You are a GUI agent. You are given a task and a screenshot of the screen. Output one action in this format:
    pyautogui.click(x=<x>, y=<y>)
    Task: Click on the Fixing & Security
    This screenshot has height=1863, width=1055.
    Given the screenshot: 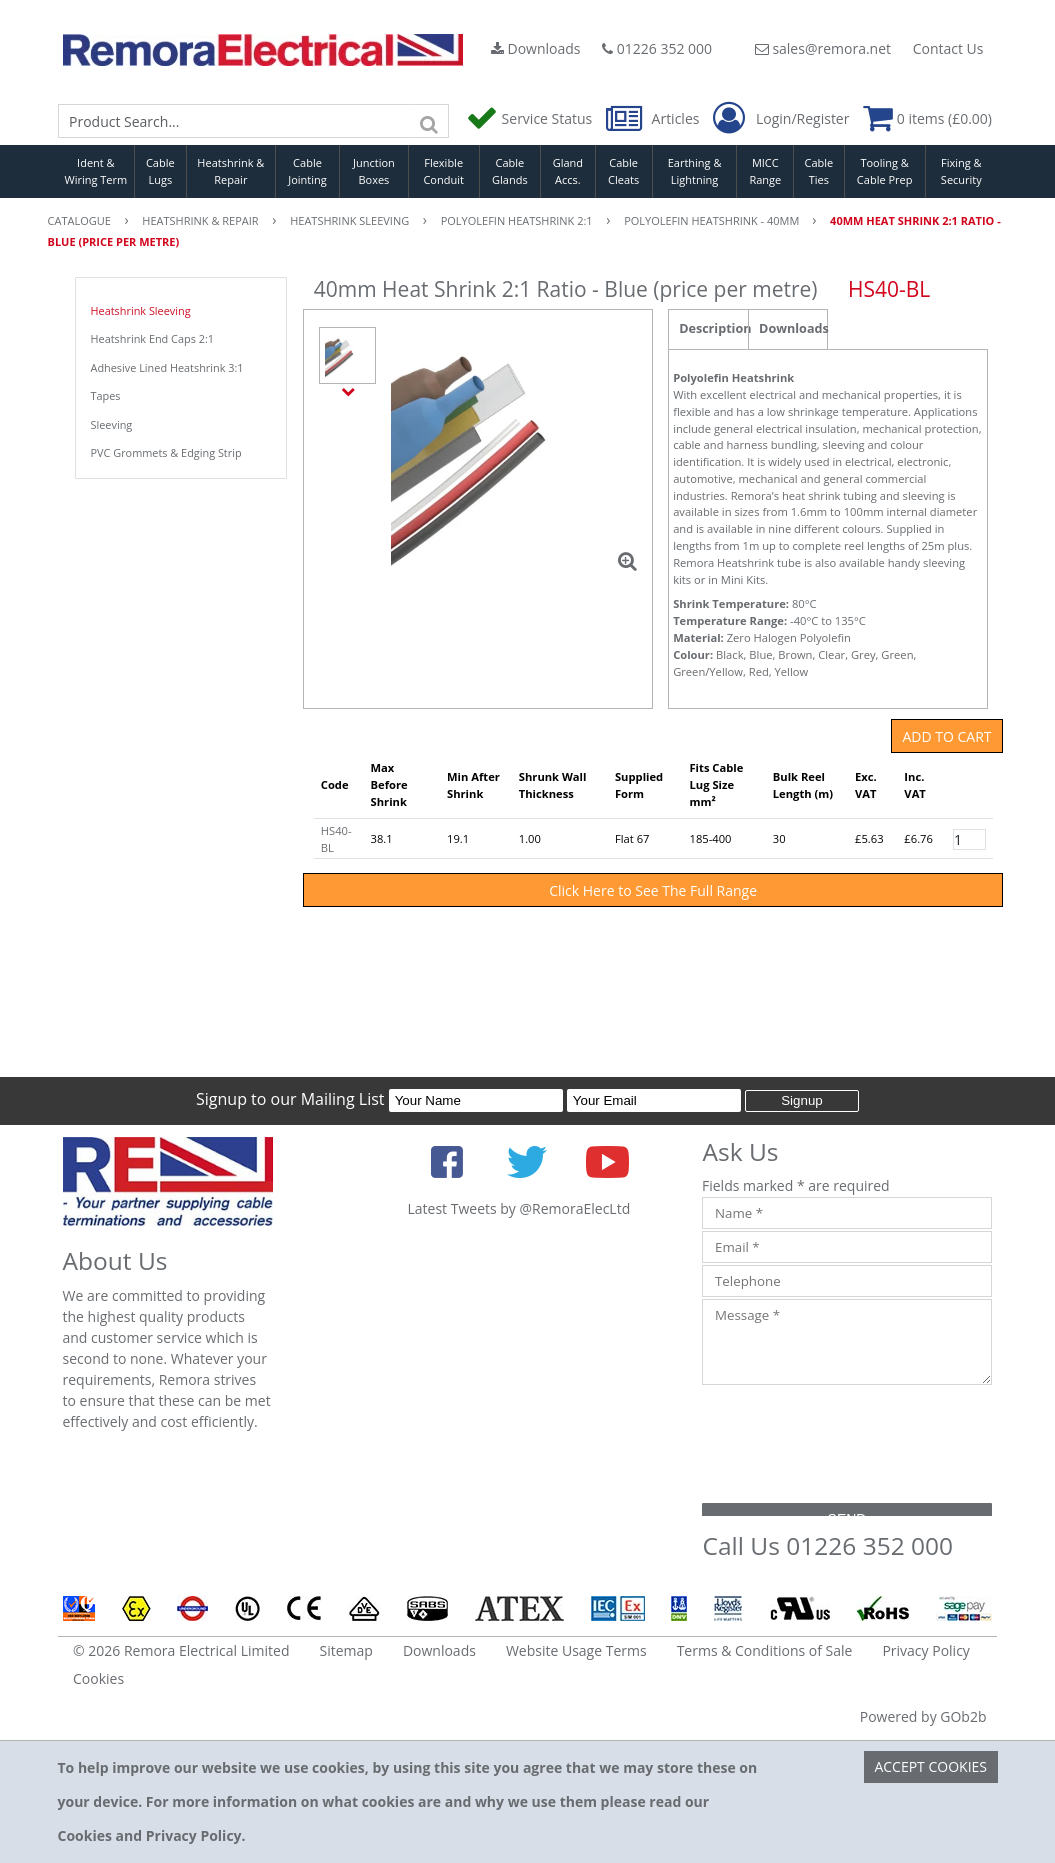 What is the action you would take?
    pyautogui.click(x=961, y=171)
    